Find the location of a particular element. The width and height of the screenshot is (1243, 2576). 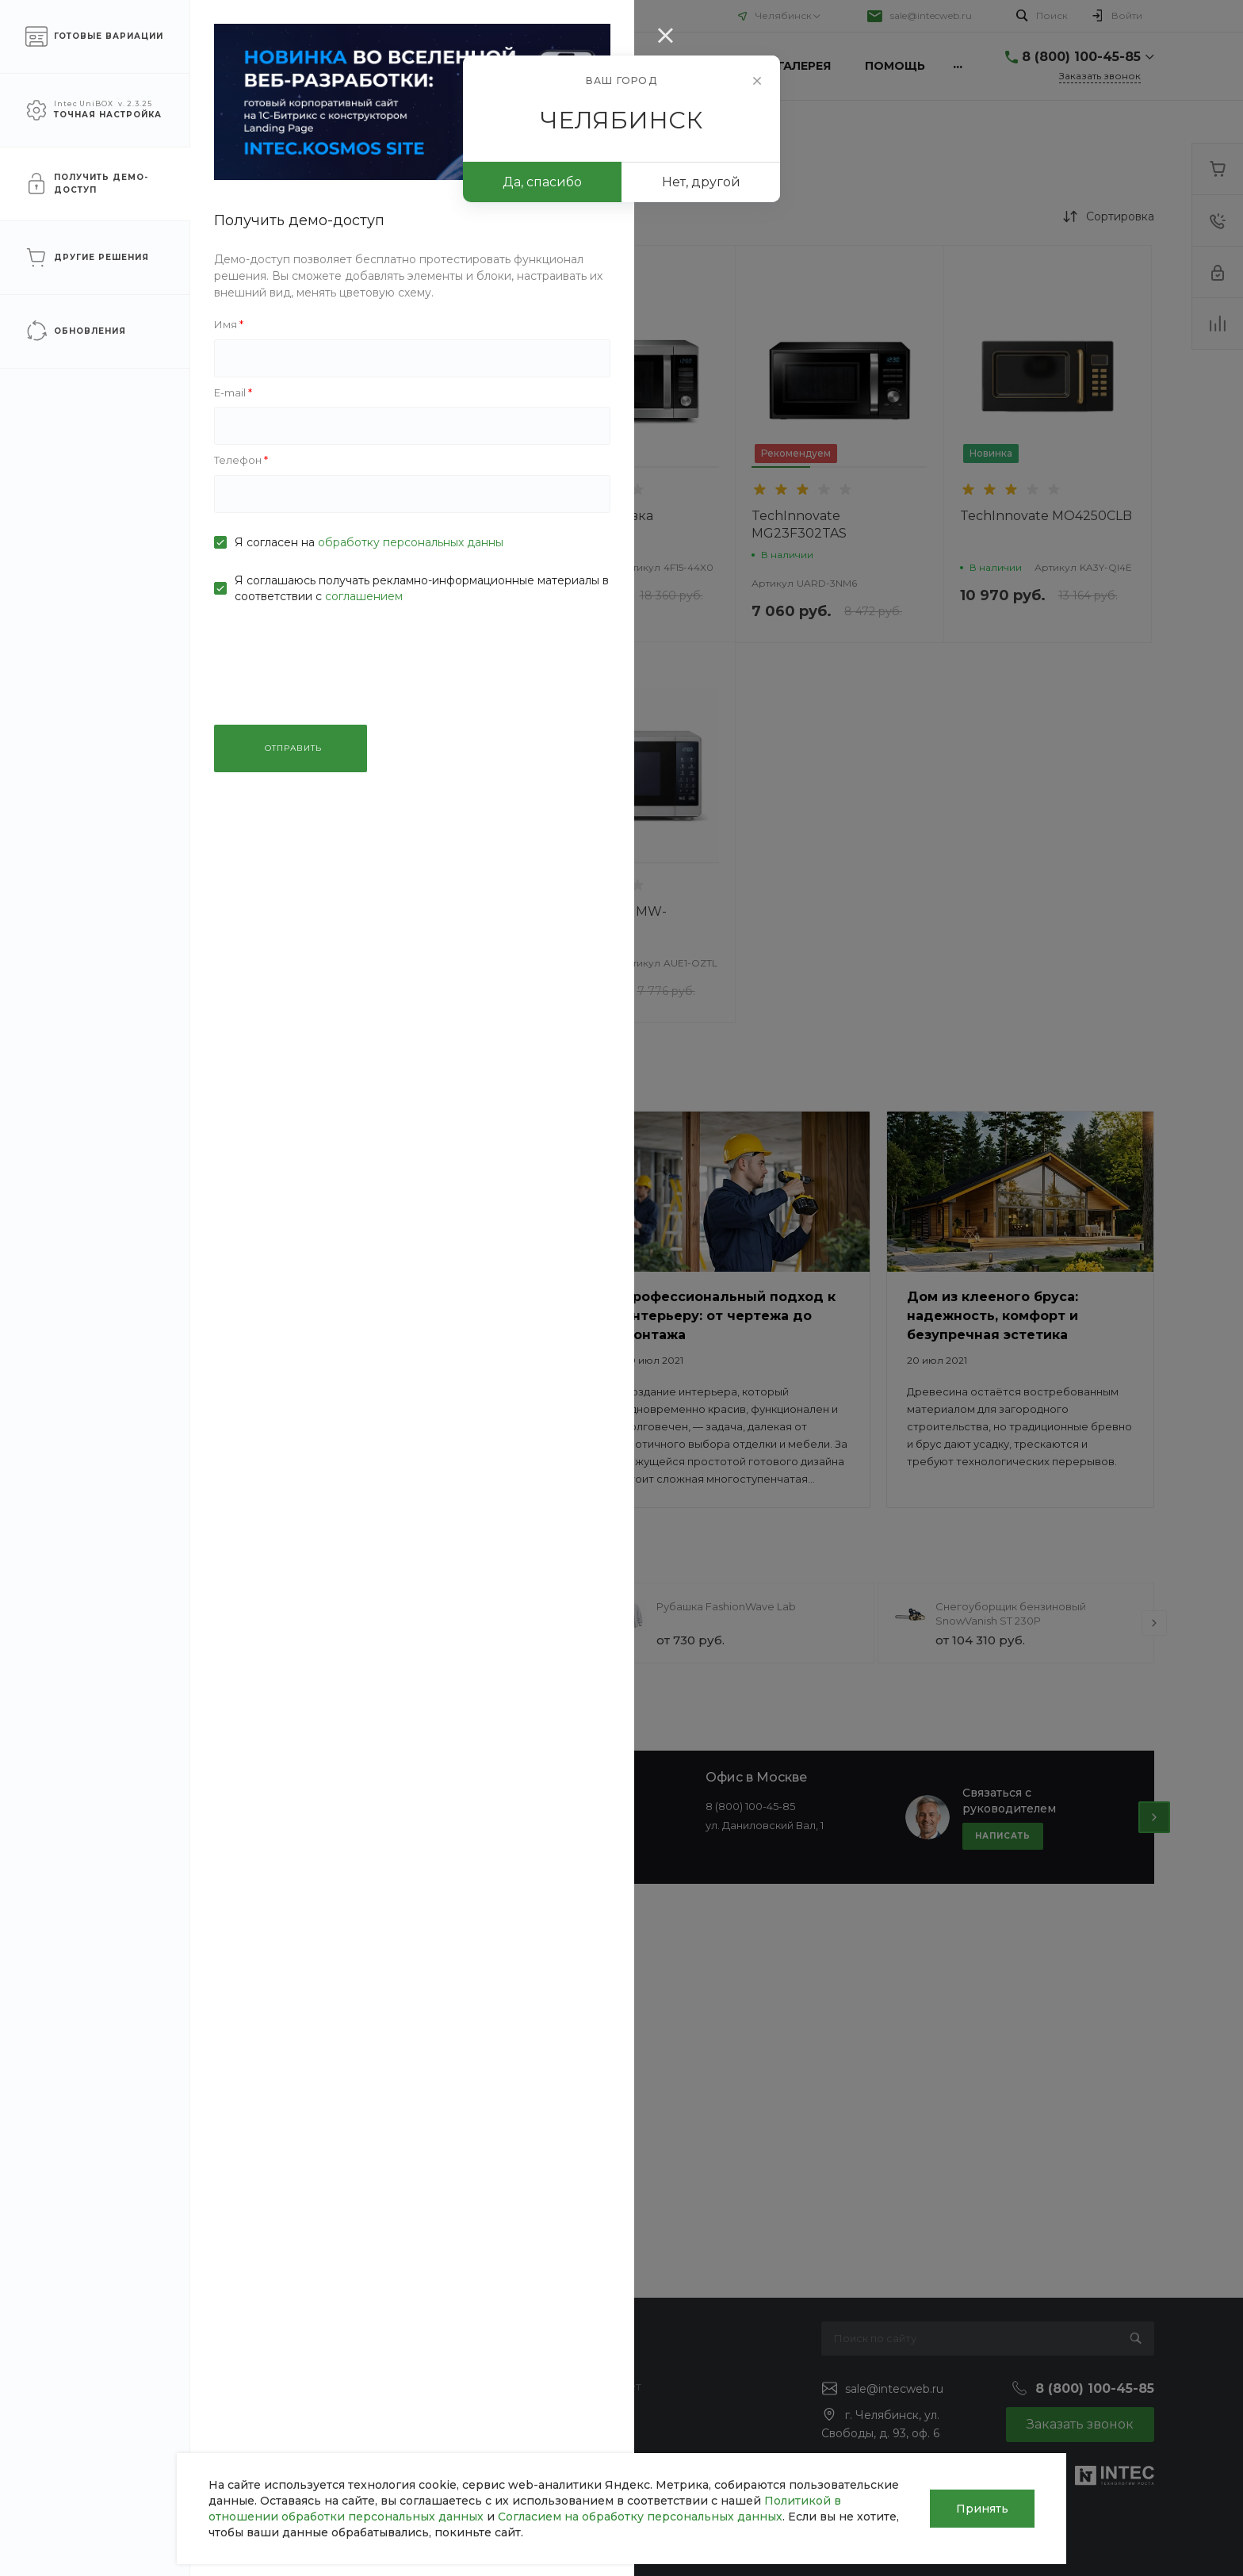

Покупки is located at coordinates (581, 2363).